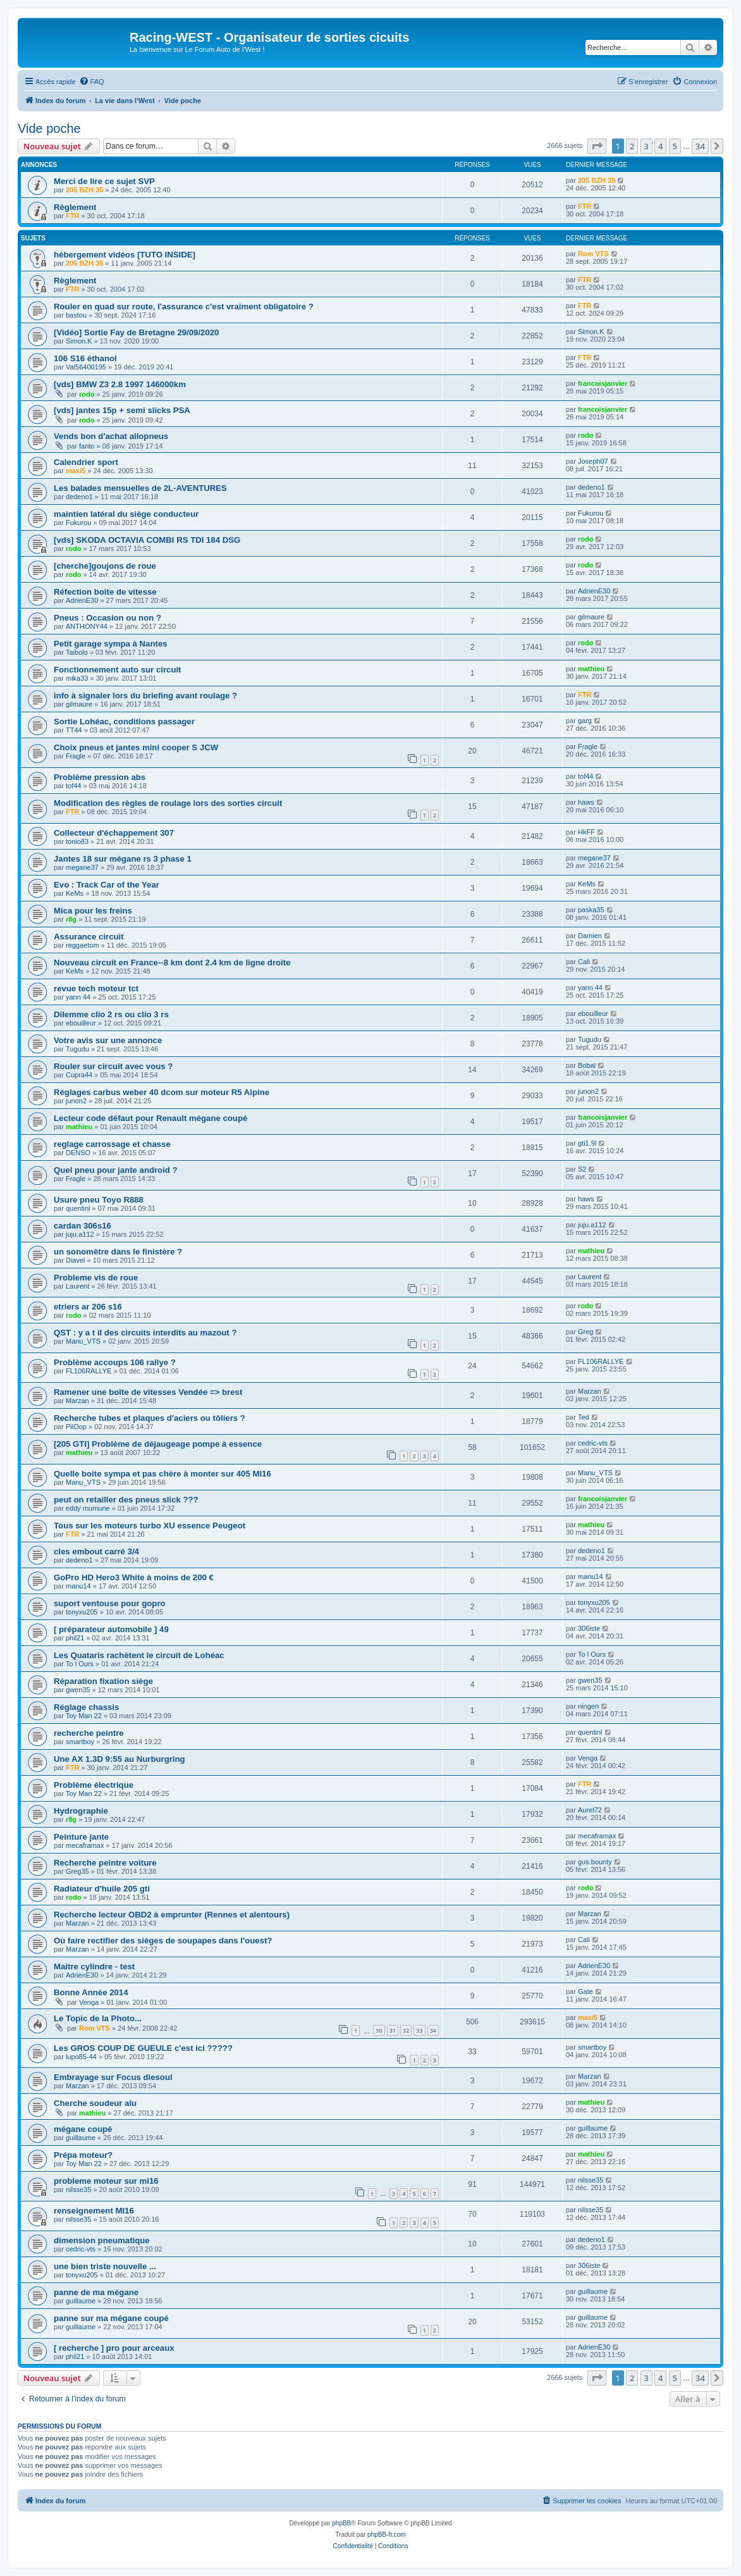 The height and width of the screenshot is (2576, 741). Describe the element at coordinates (82, 1225) in the screenshot. I see `cardan 306s16` at that location.